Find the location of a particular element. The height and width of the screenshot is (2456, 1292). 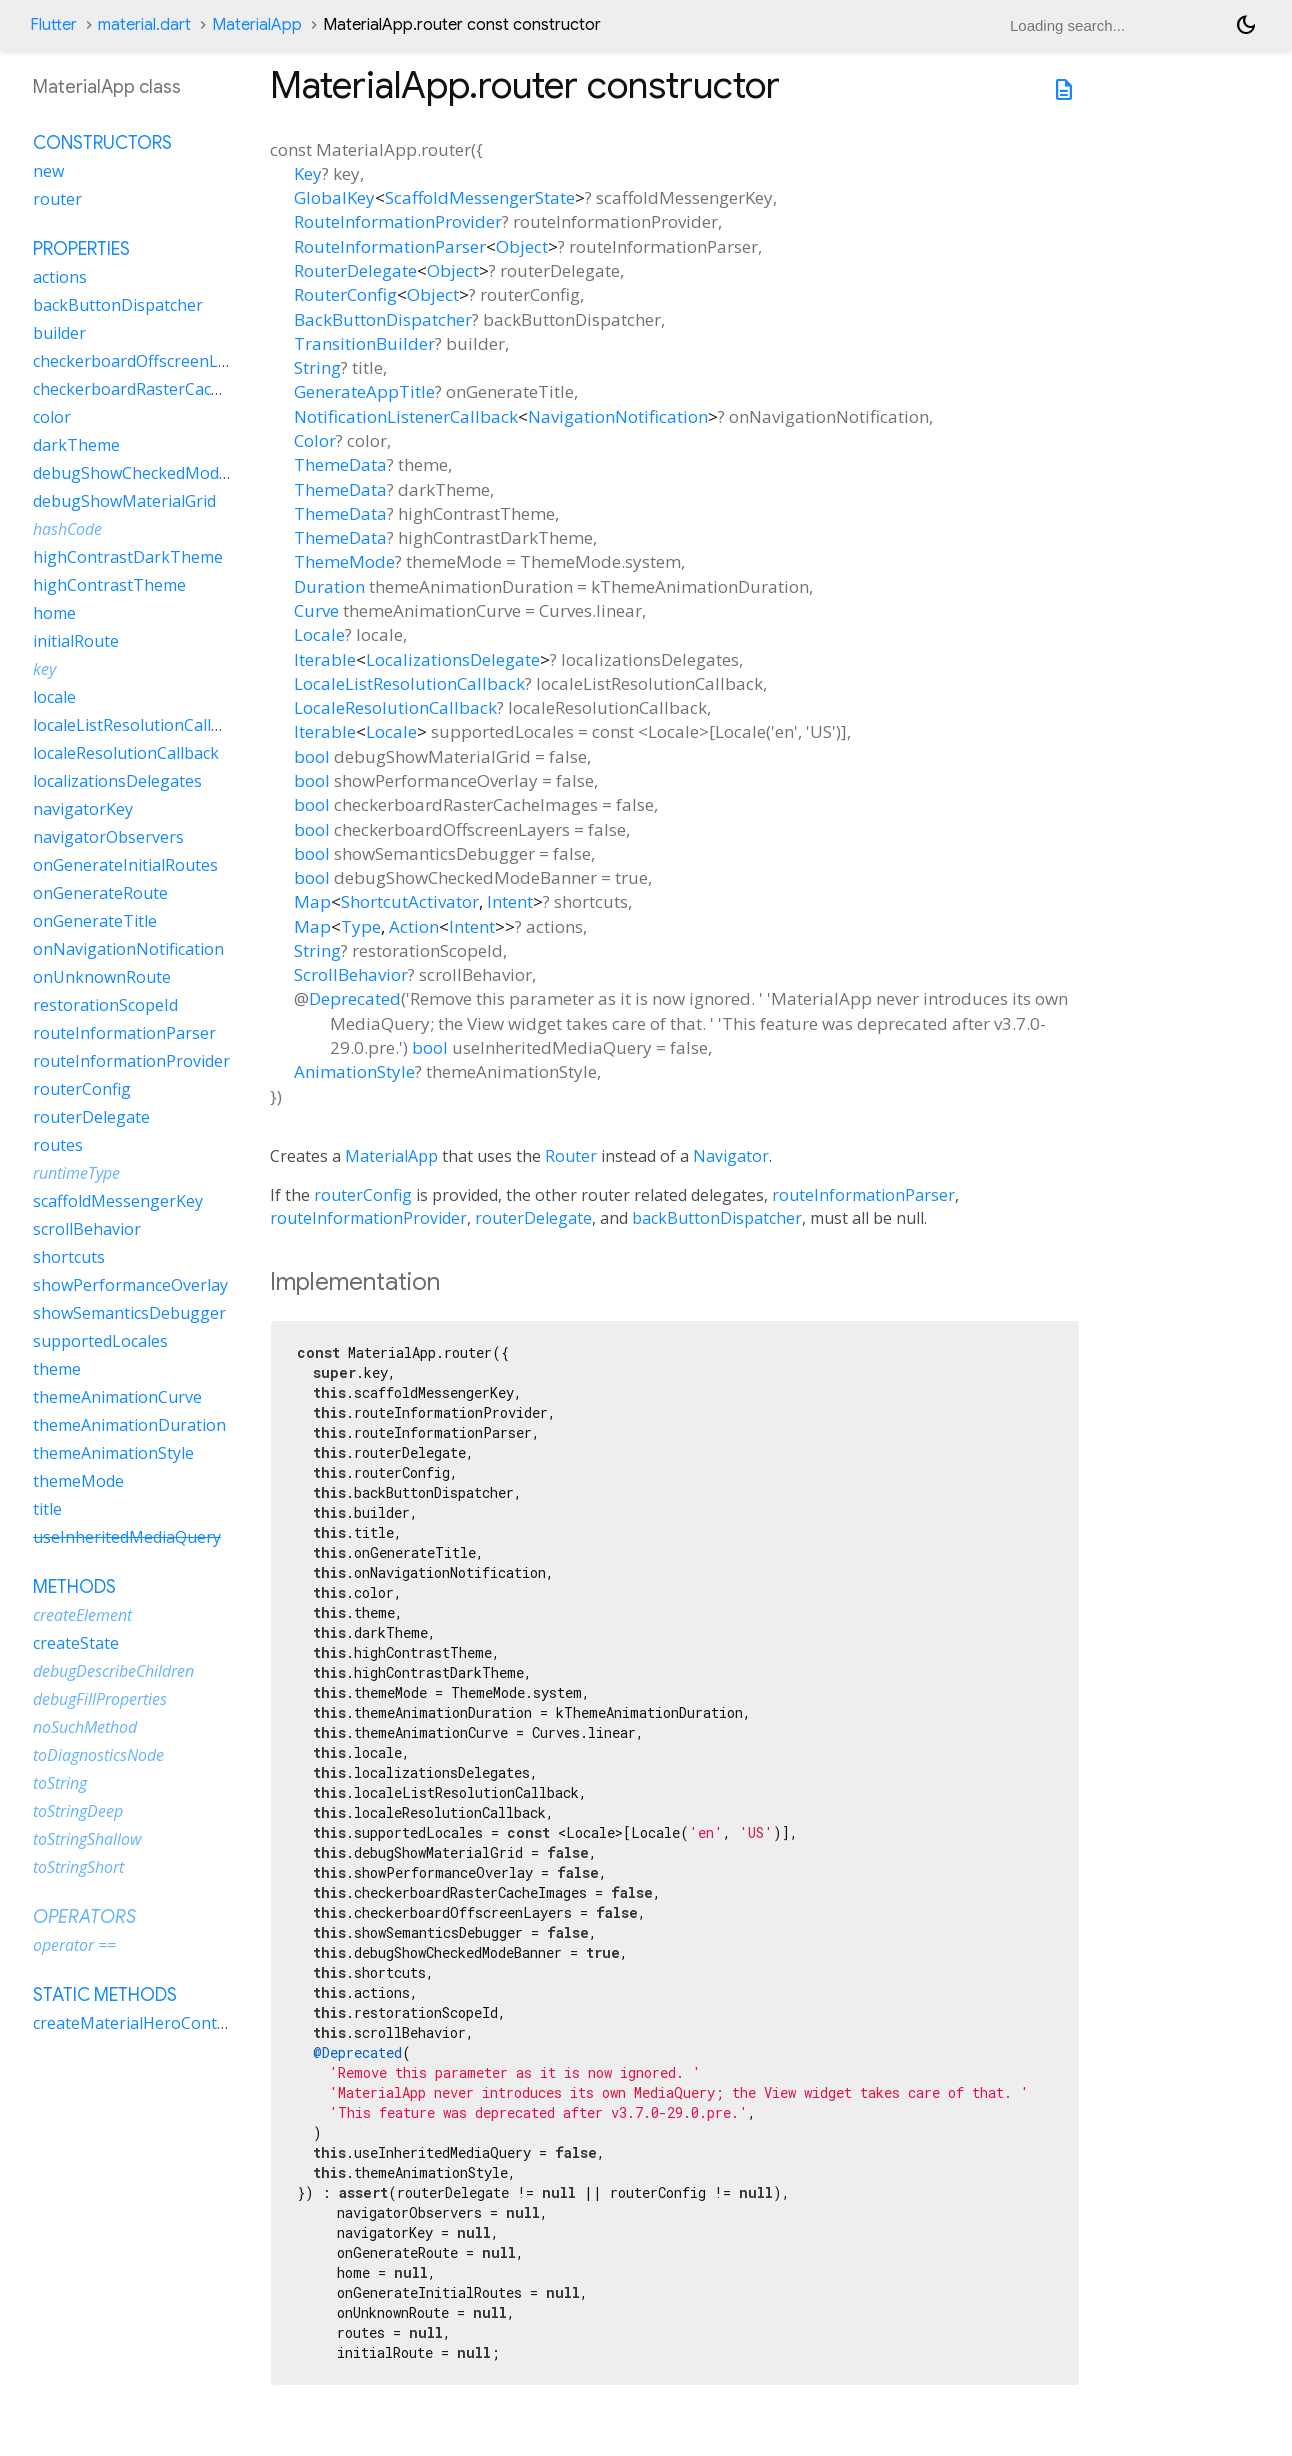

theme is located at coordinates (57, 1369).